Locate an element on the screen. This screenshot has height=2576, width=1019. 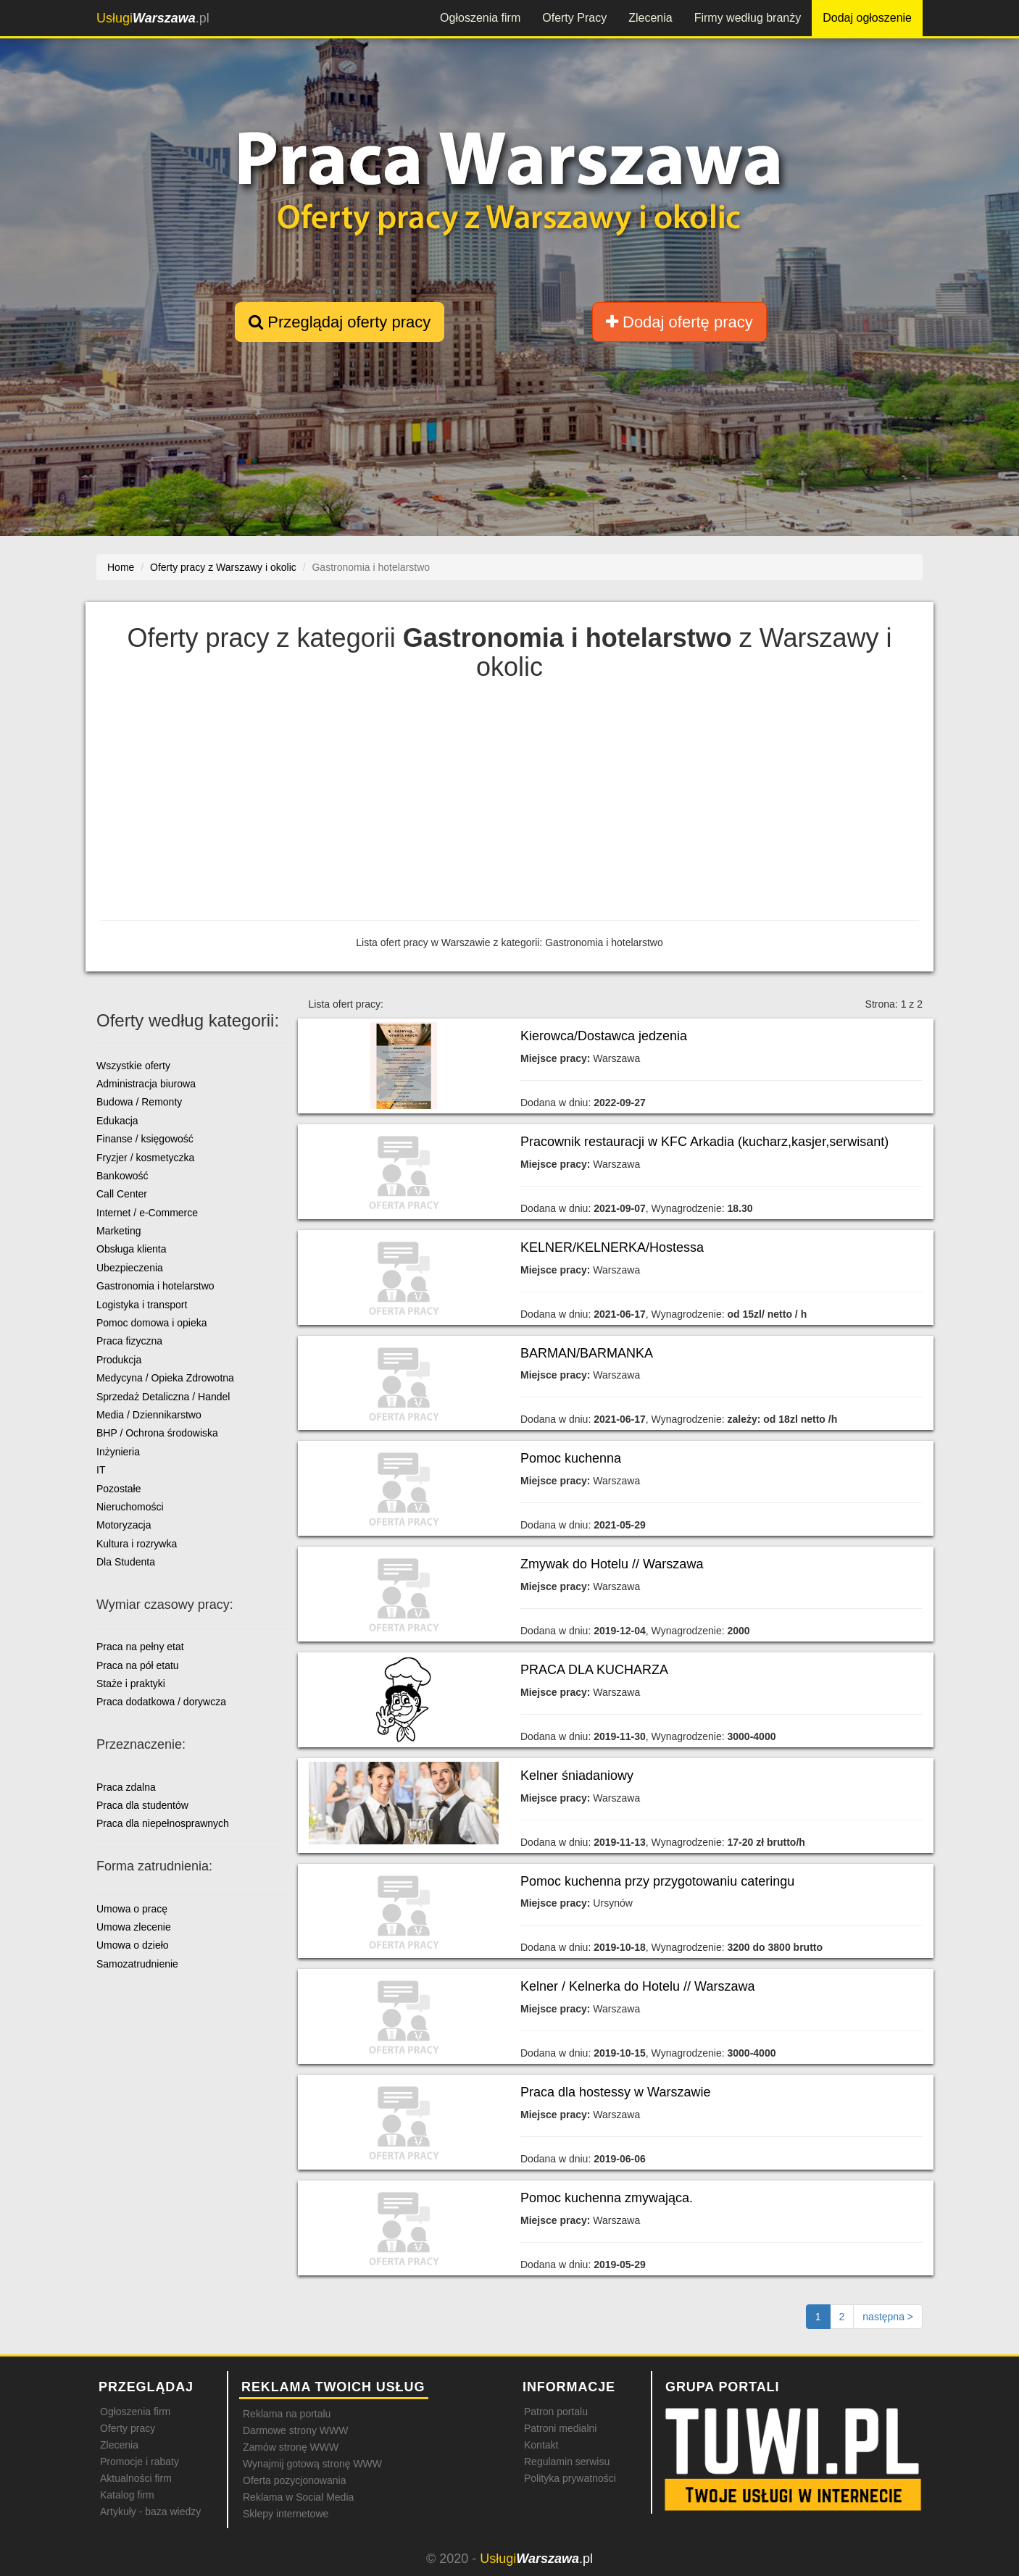
IT is located at coordinates (100, 1470).